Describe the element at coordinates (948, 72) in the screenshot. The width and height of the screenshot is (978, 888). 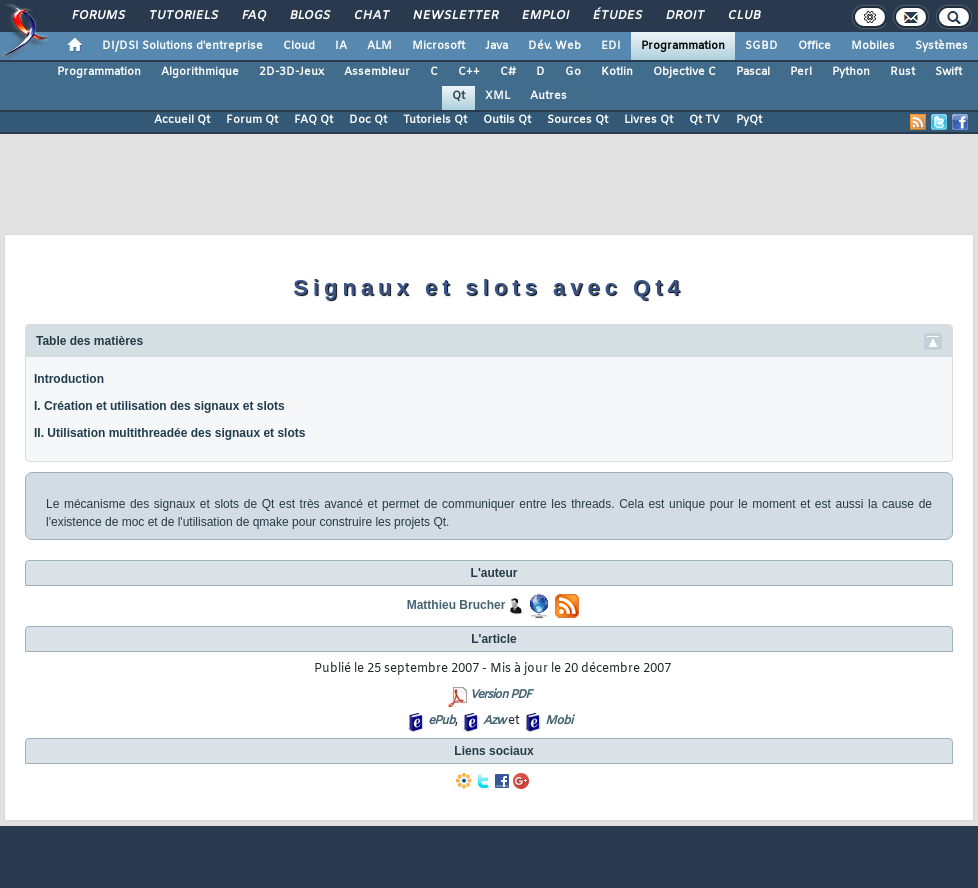
I see `Swift` at that location.